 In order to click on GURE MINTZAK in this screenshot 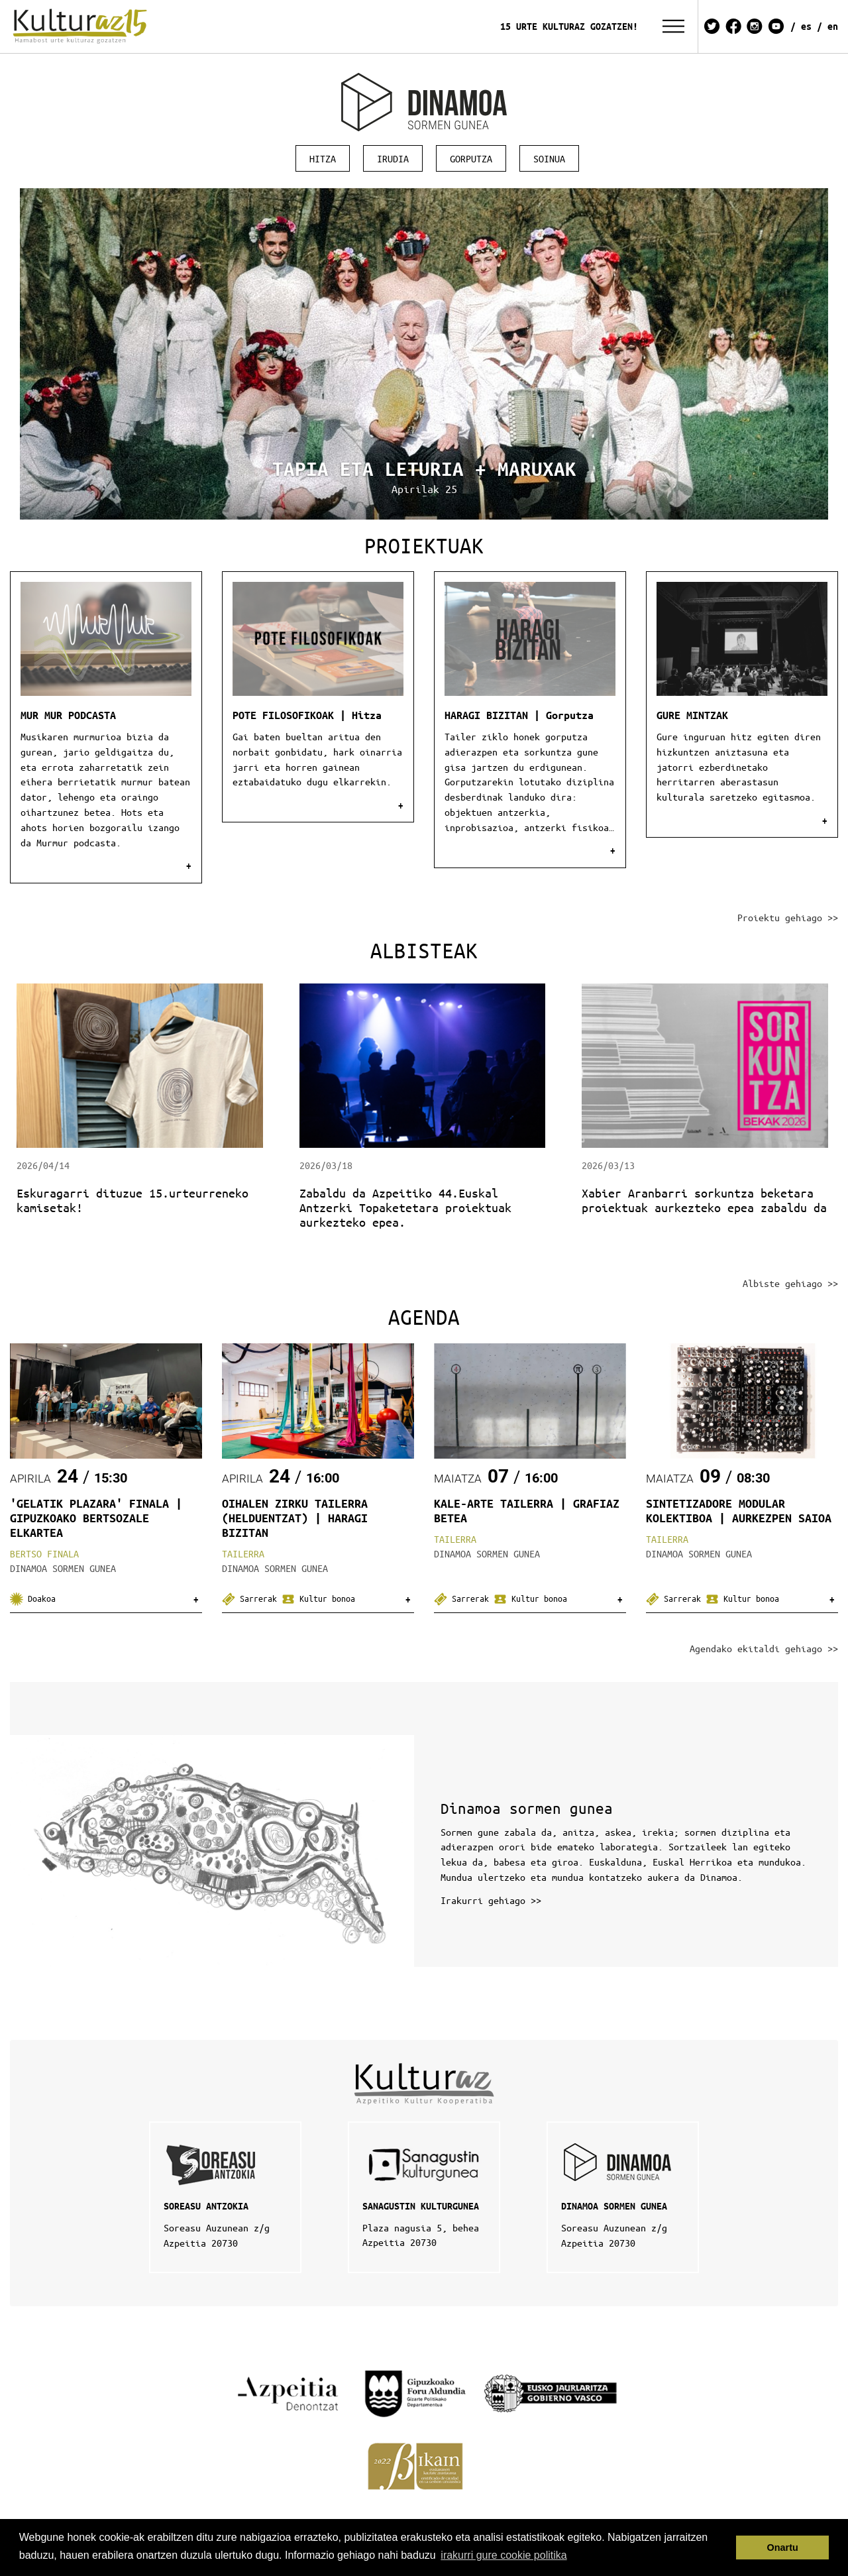, I will do `click(692, 715)`.